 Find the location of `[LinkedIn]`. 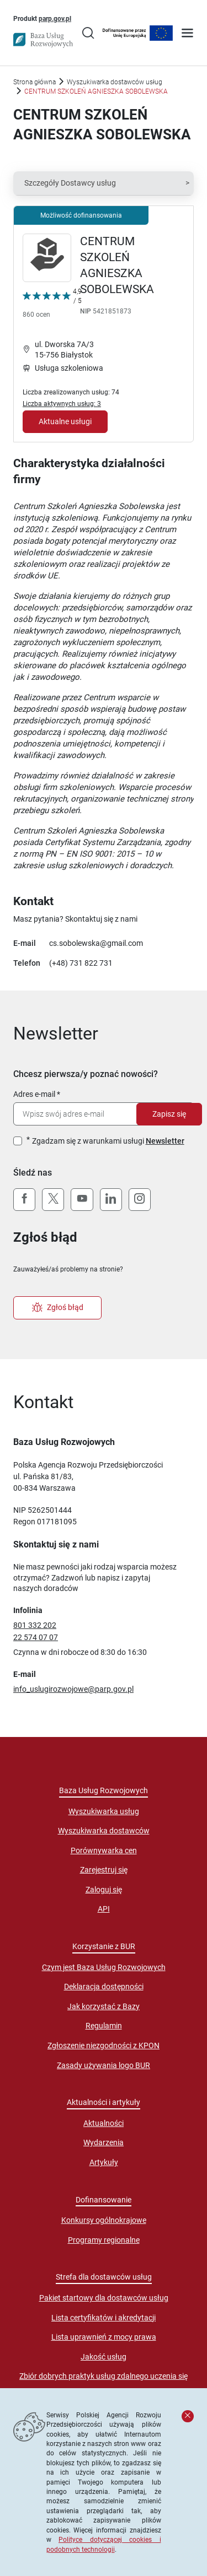

[LinkedIn] is located at coordinates (111, 1199).